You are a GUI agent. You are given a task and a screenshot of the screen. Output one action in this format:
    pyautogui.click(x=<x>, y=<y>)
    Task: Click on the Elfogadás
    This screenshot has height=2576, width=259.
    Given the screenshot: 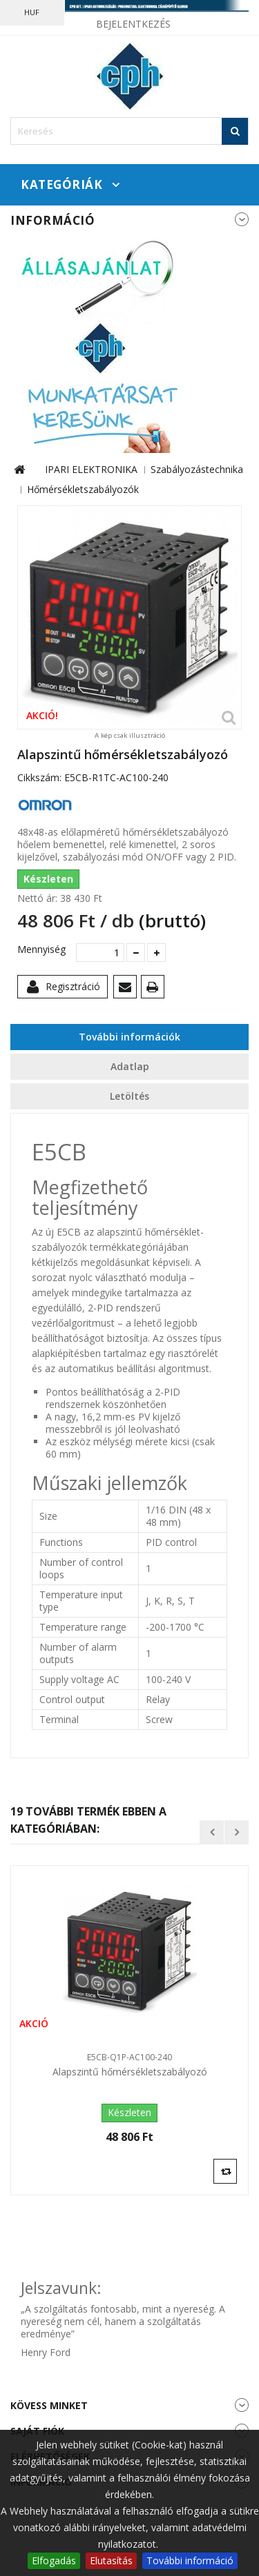 What is the action you would take?
    pyautogui.click(x=54, y=2560)
    